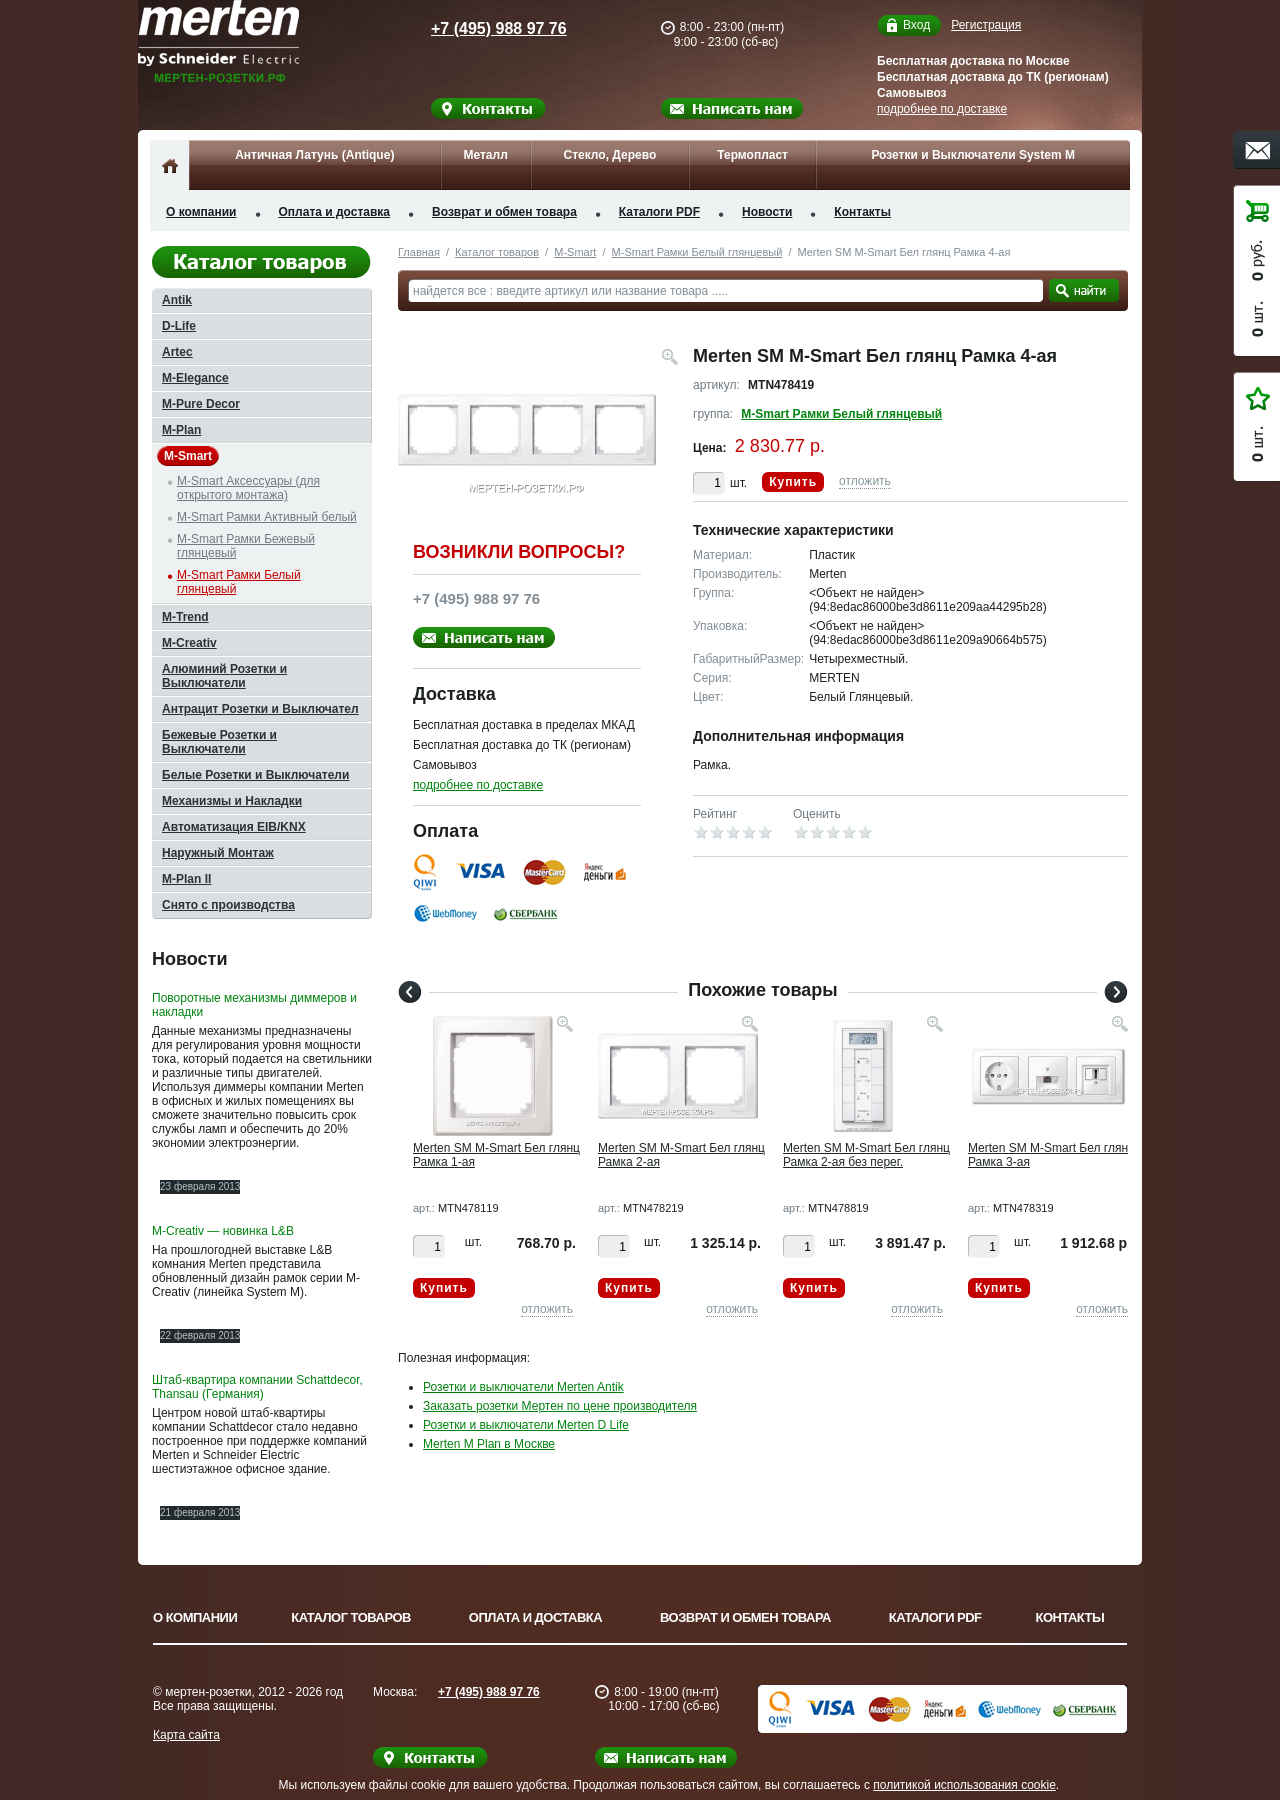 This screenshot has height=1800, width=1280. What do you see at coordinates (335, 212) in the screenshot?
I see `Оплата и доставка` at bounding box center [335, 212].